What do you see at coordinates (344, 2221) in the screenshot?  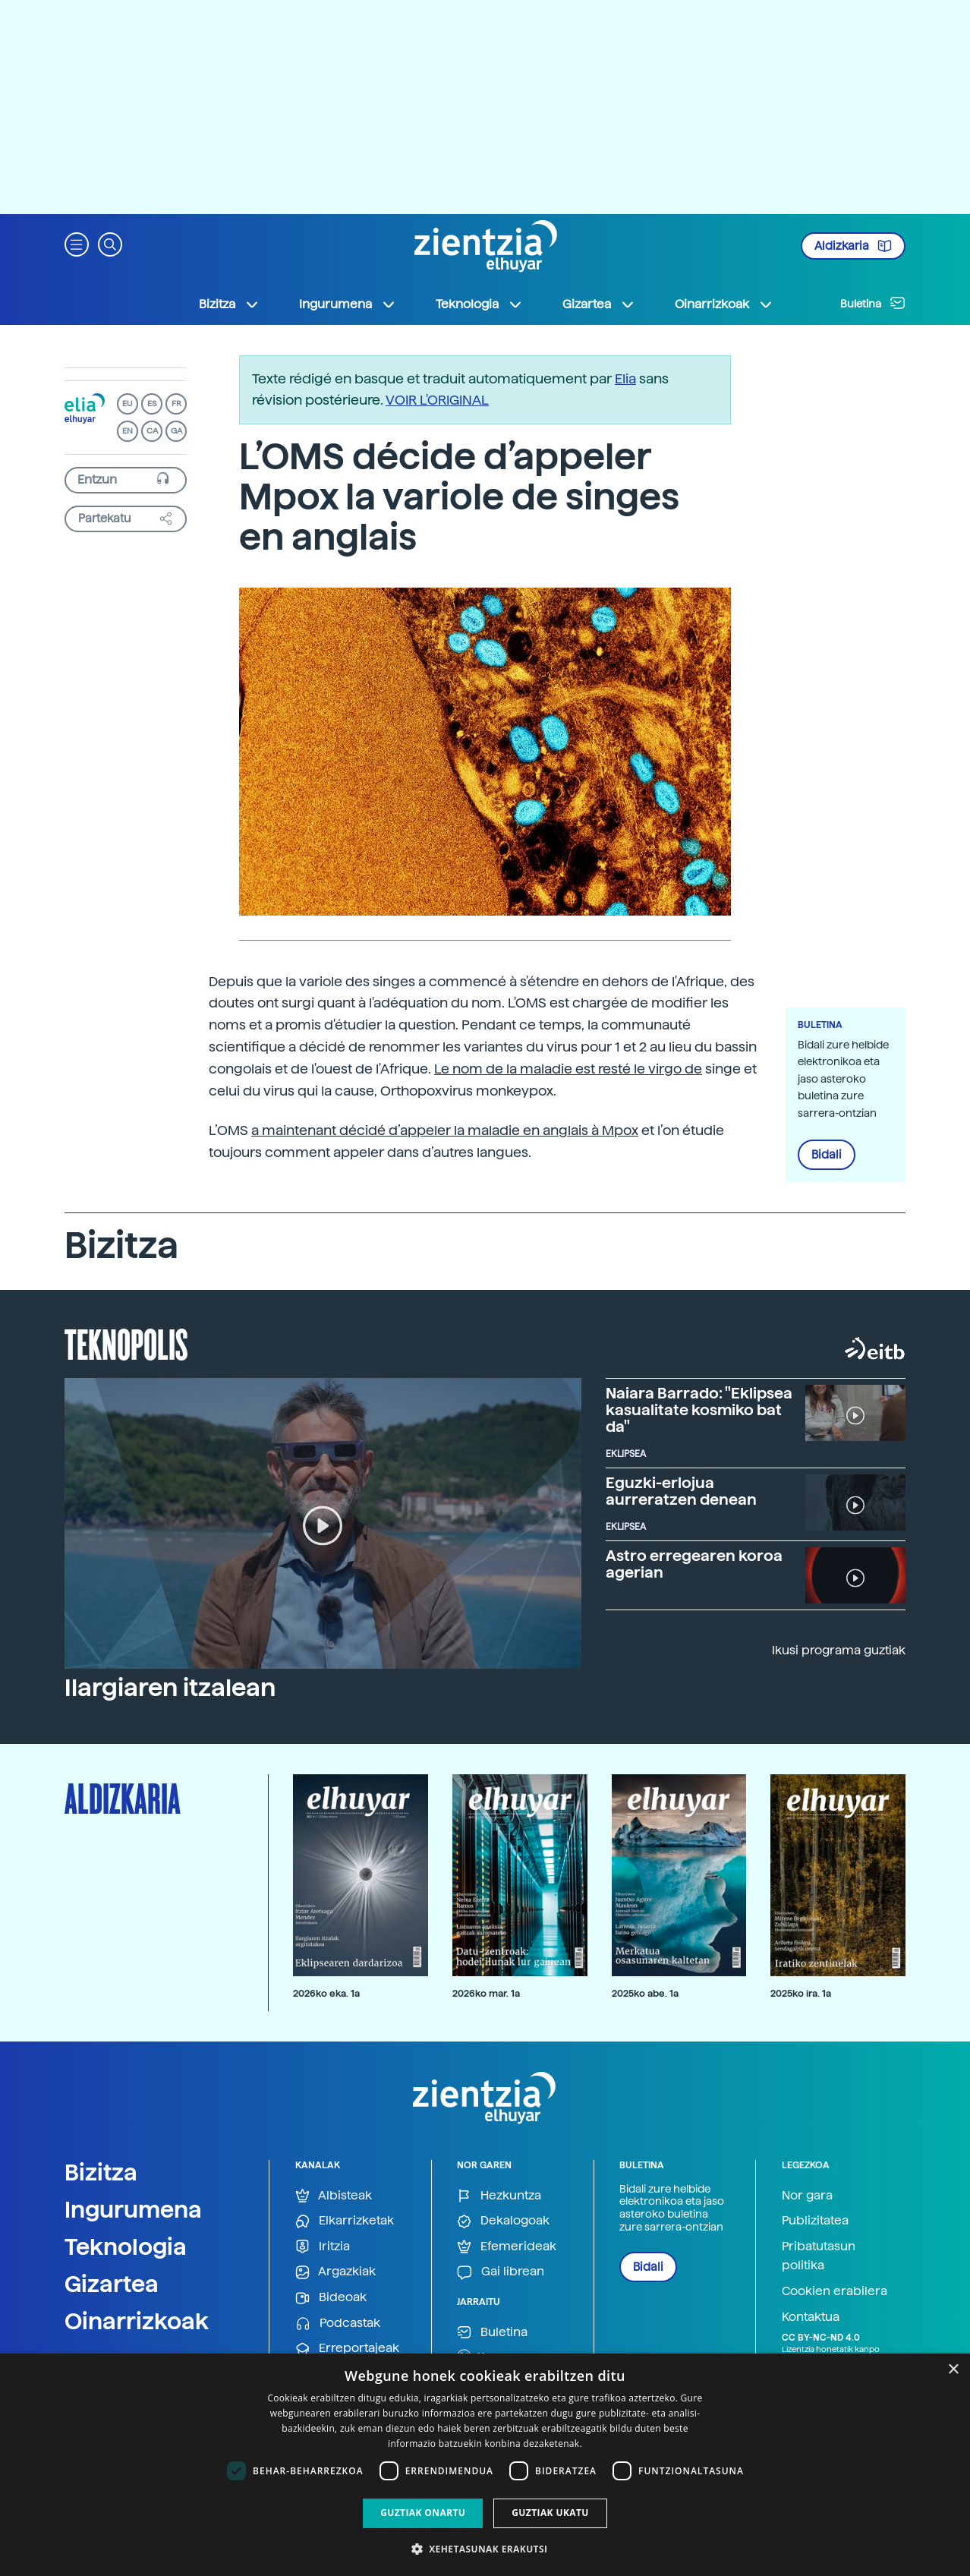 I see `Elkarrizketak` at bounding box center [344, 2221].